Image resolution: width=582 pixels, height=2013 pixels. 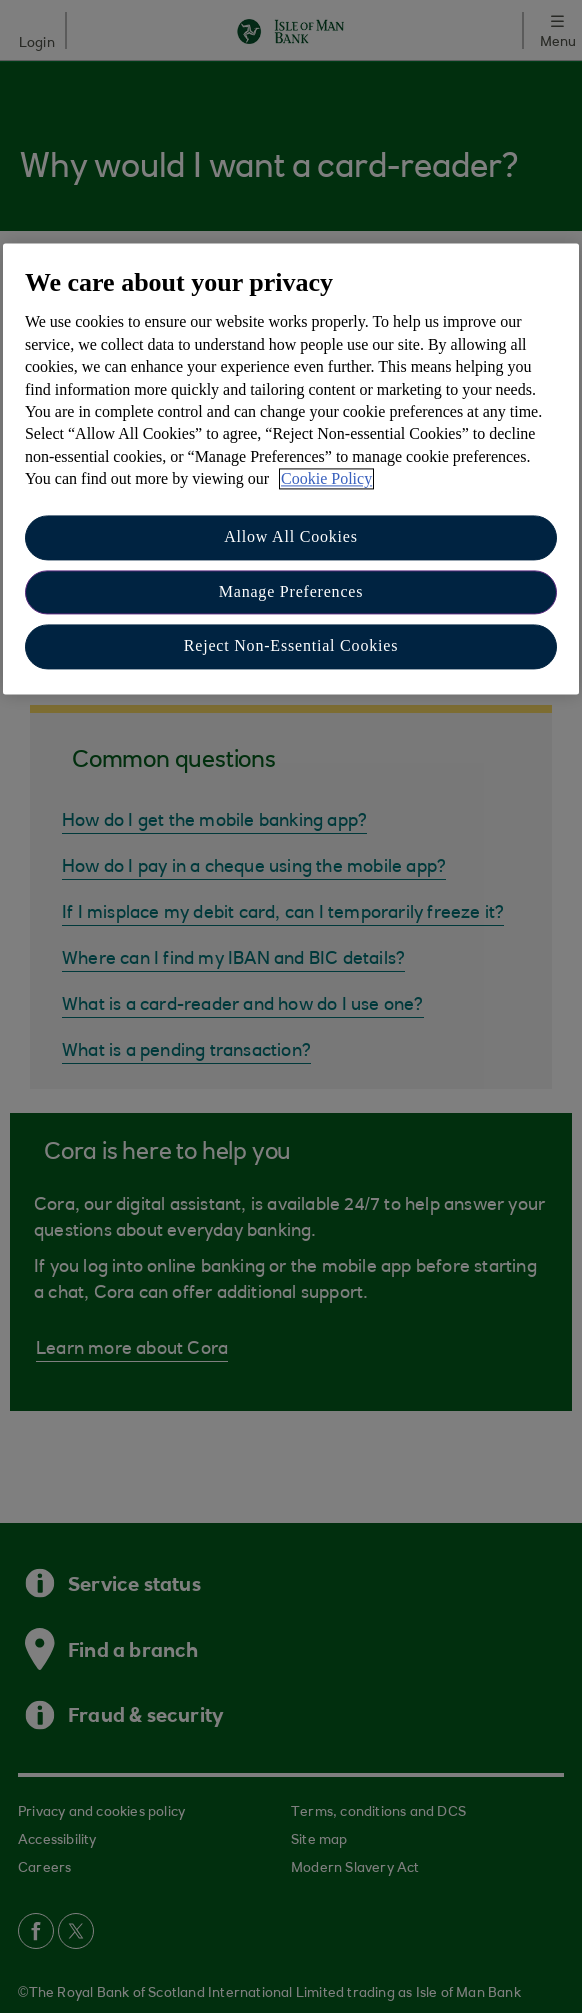 I want to click on Allow All Cookies, so click(x=291, y=537).